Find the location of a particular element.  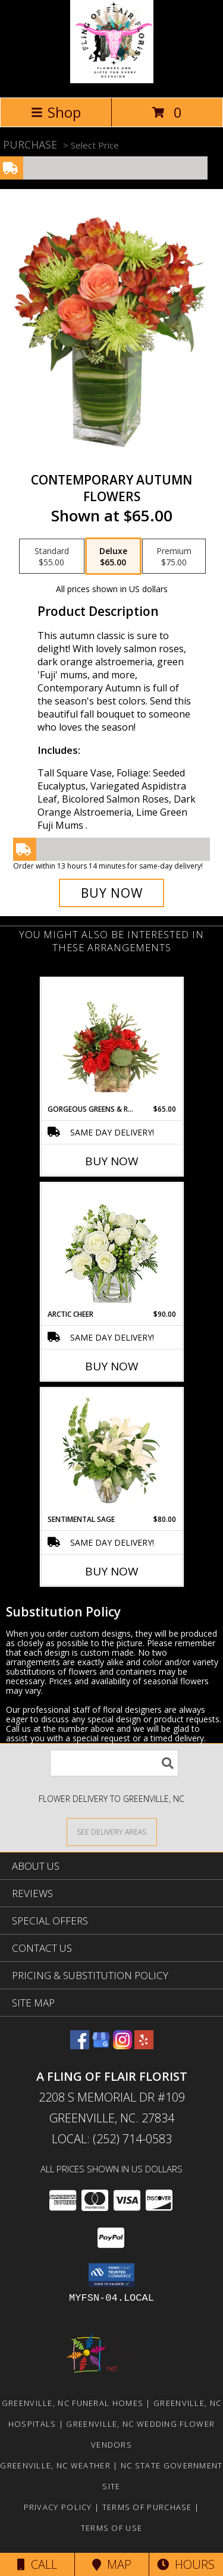

Buy Now [Buy SENTIMENTAL SAGE Now for $80.00] is located at coordinates (112, 1571).